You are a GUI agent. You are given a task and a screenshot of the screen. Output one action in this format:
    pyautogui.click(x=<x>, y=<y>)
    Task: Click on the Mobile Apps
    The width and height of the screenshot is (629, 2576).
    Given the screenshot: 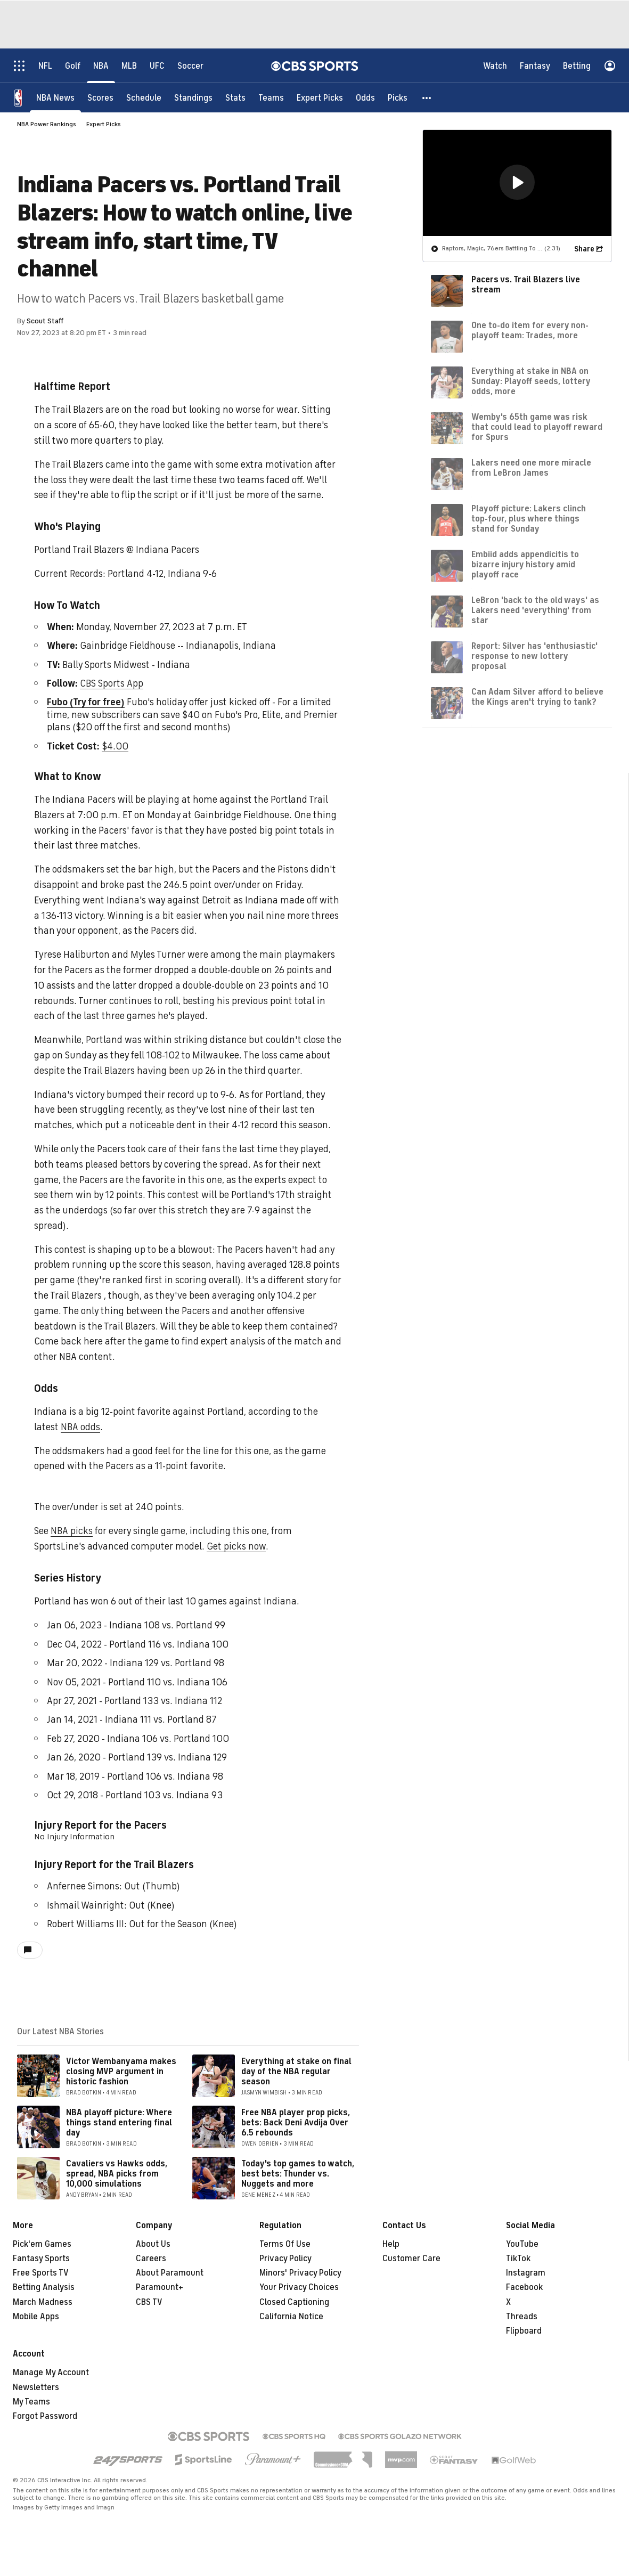 What is the action you would take?
    pyautogui.click(x=36, y=2316)
    